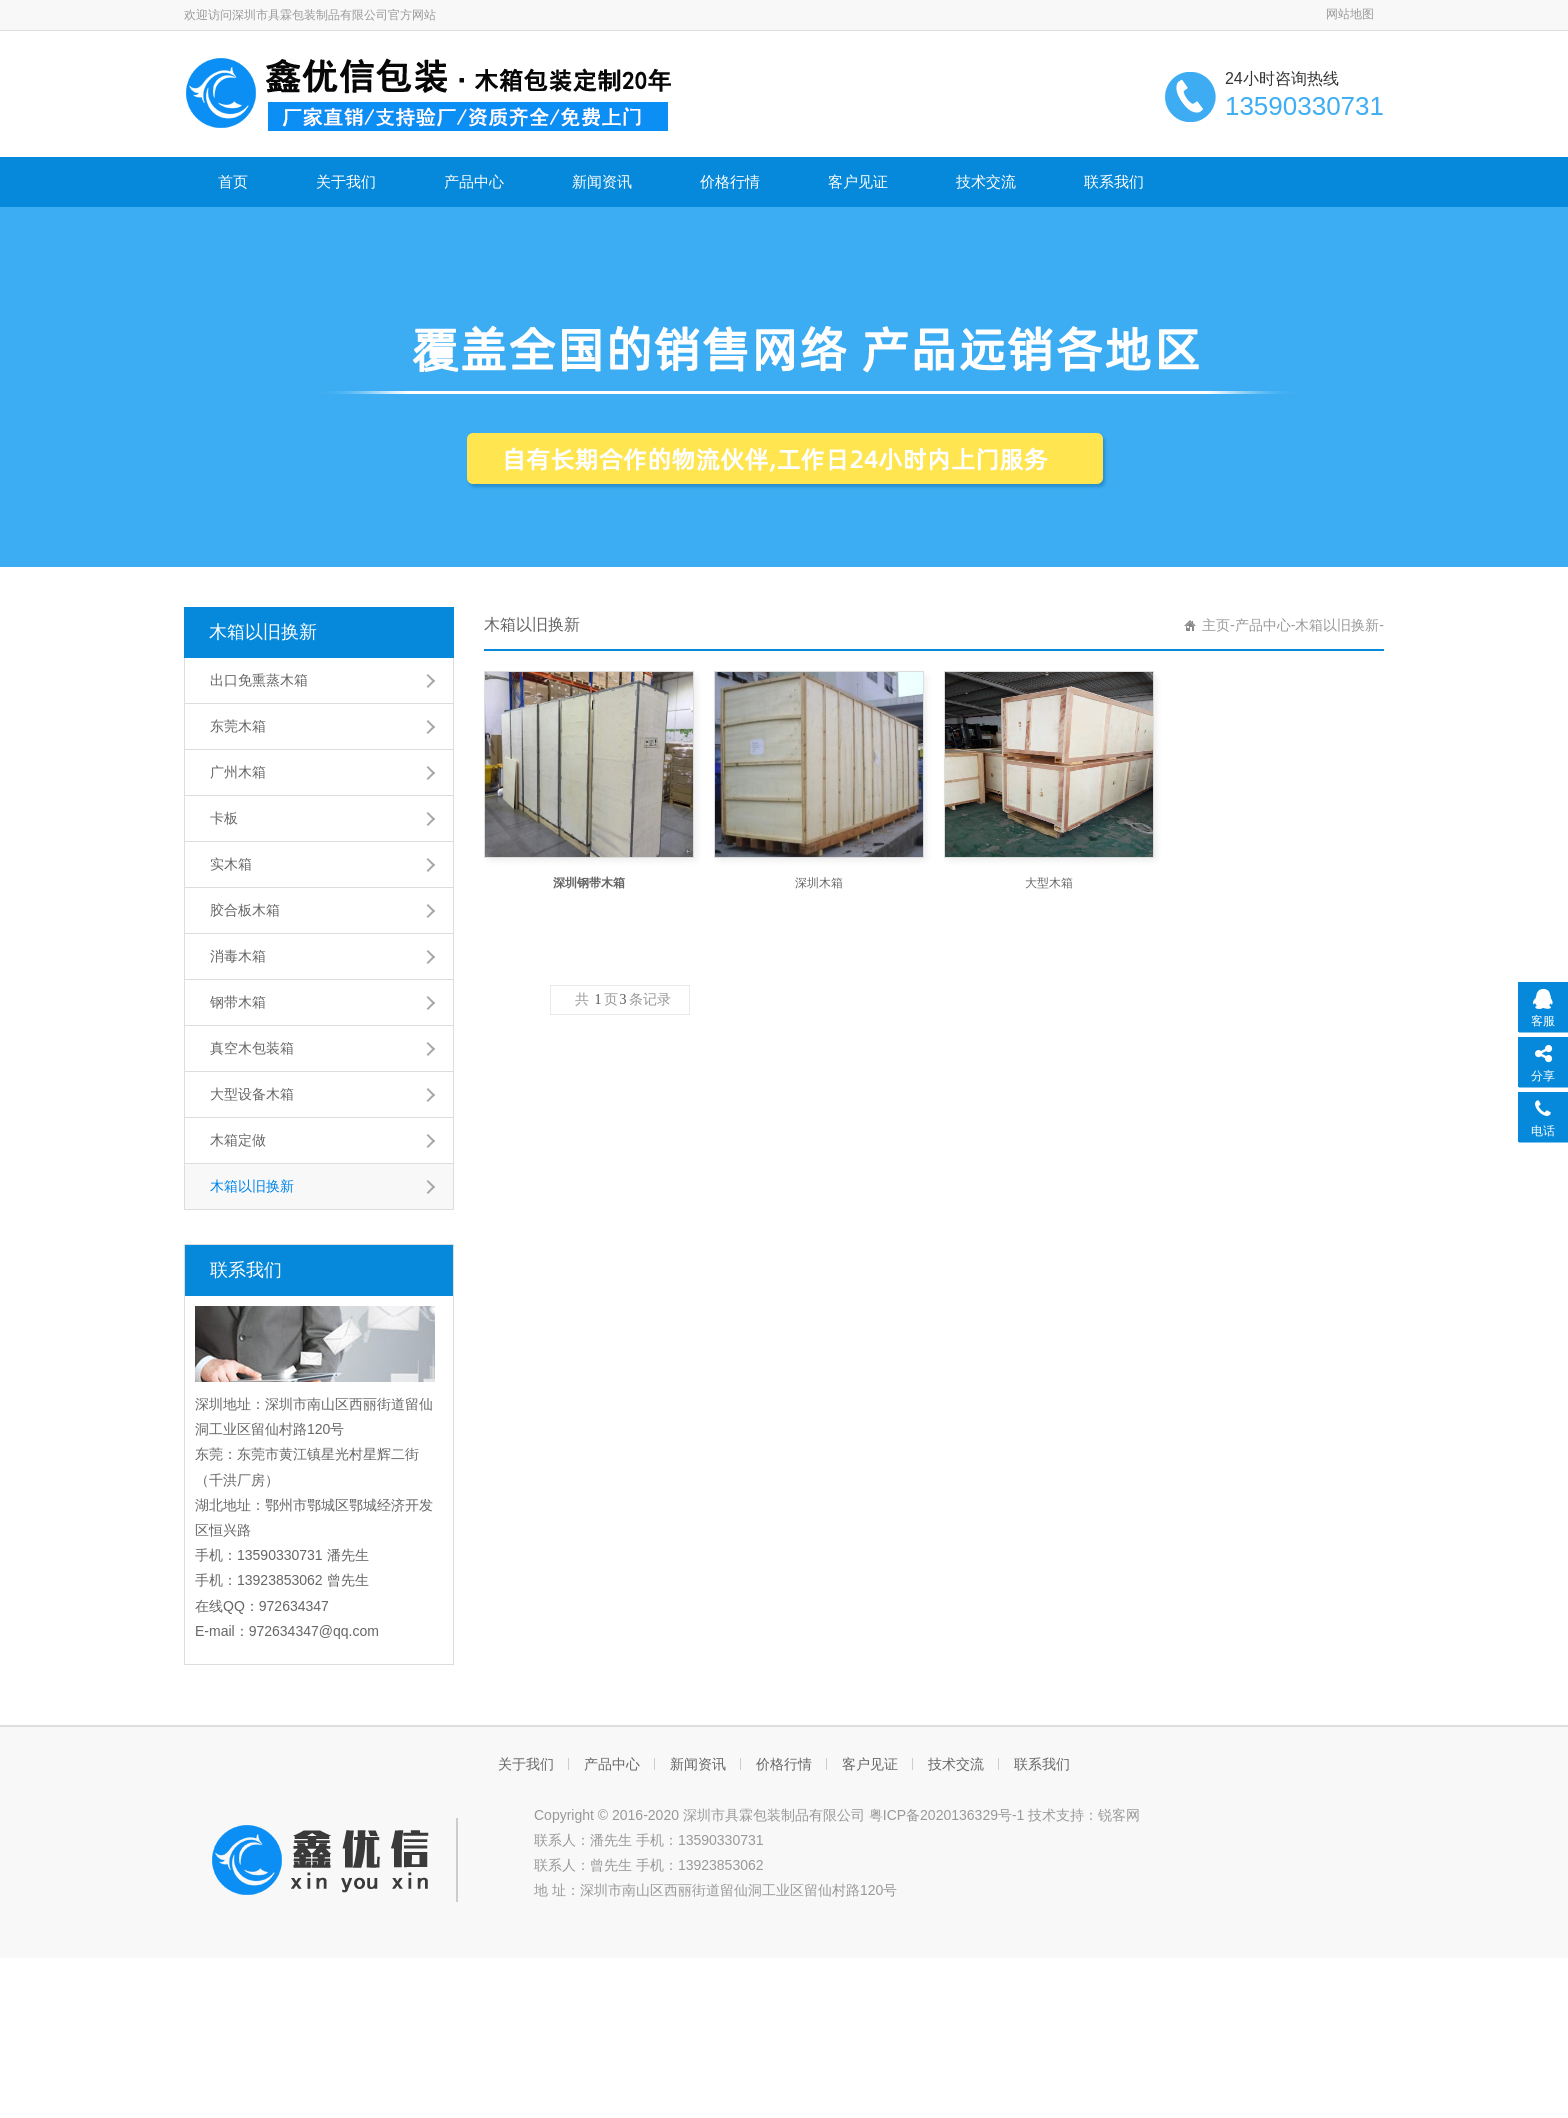 The image size is (1568, 2118). I want to click on 新闻资讯, so click(602, 181).